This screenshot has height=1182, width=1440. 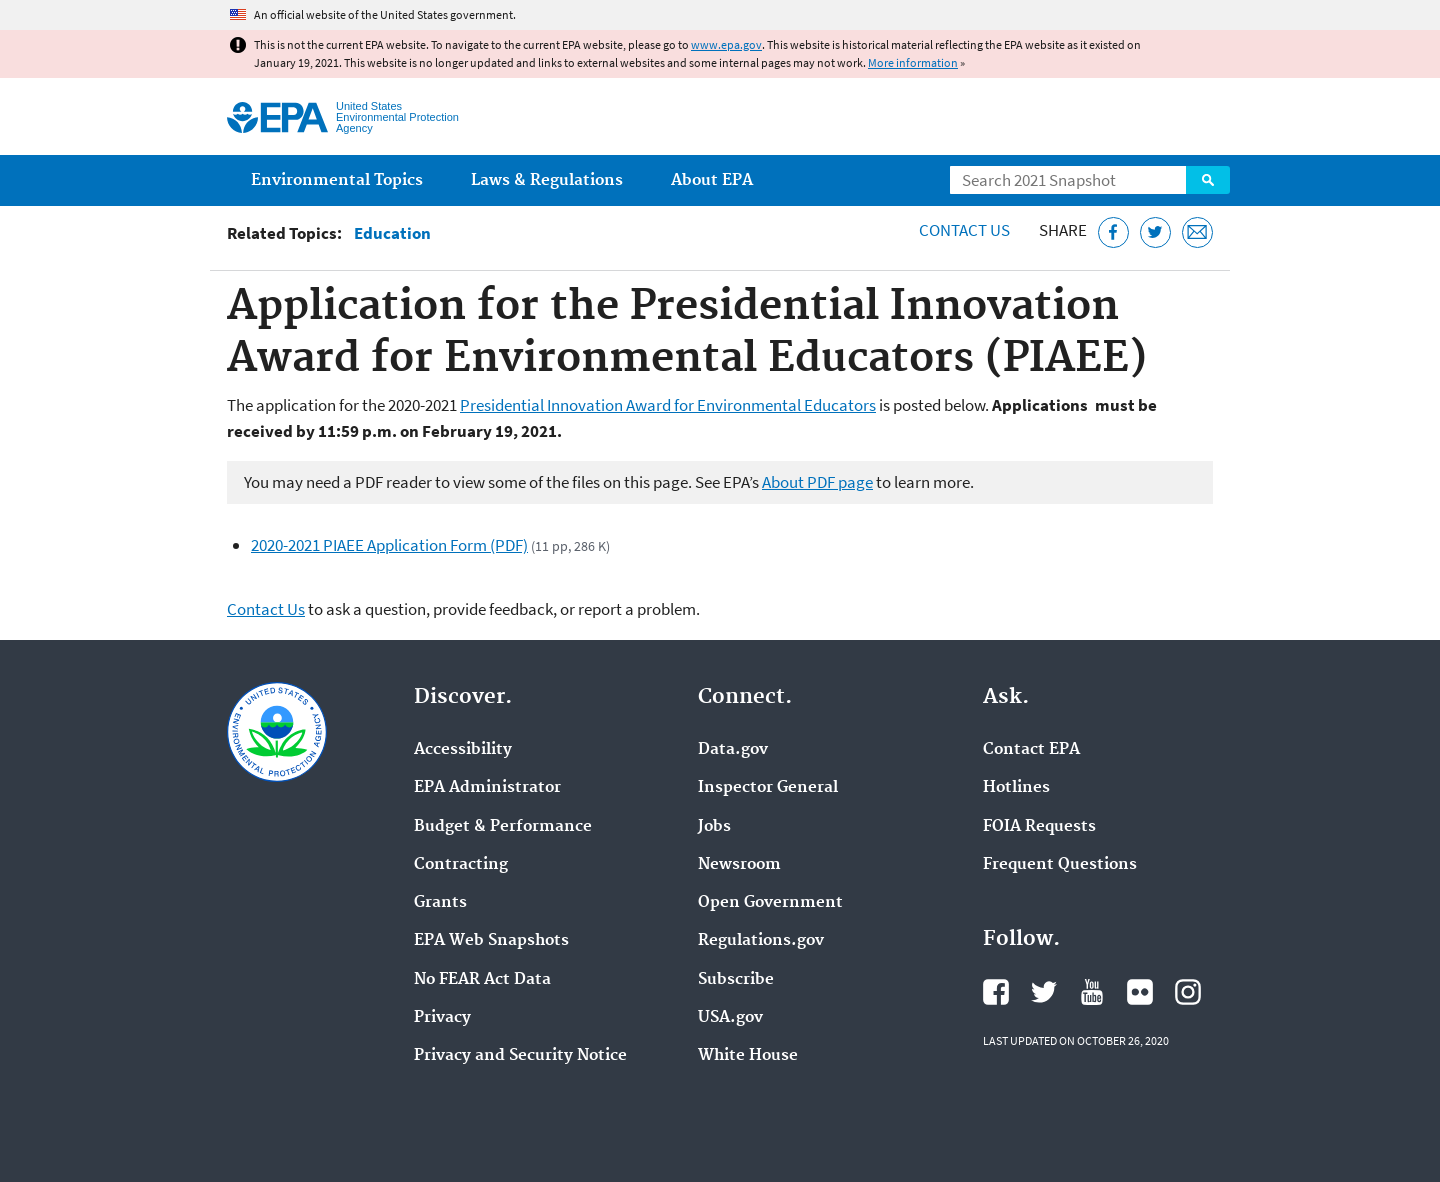 I want to click on EPA's Flickr, so click(x=1140, y=992).